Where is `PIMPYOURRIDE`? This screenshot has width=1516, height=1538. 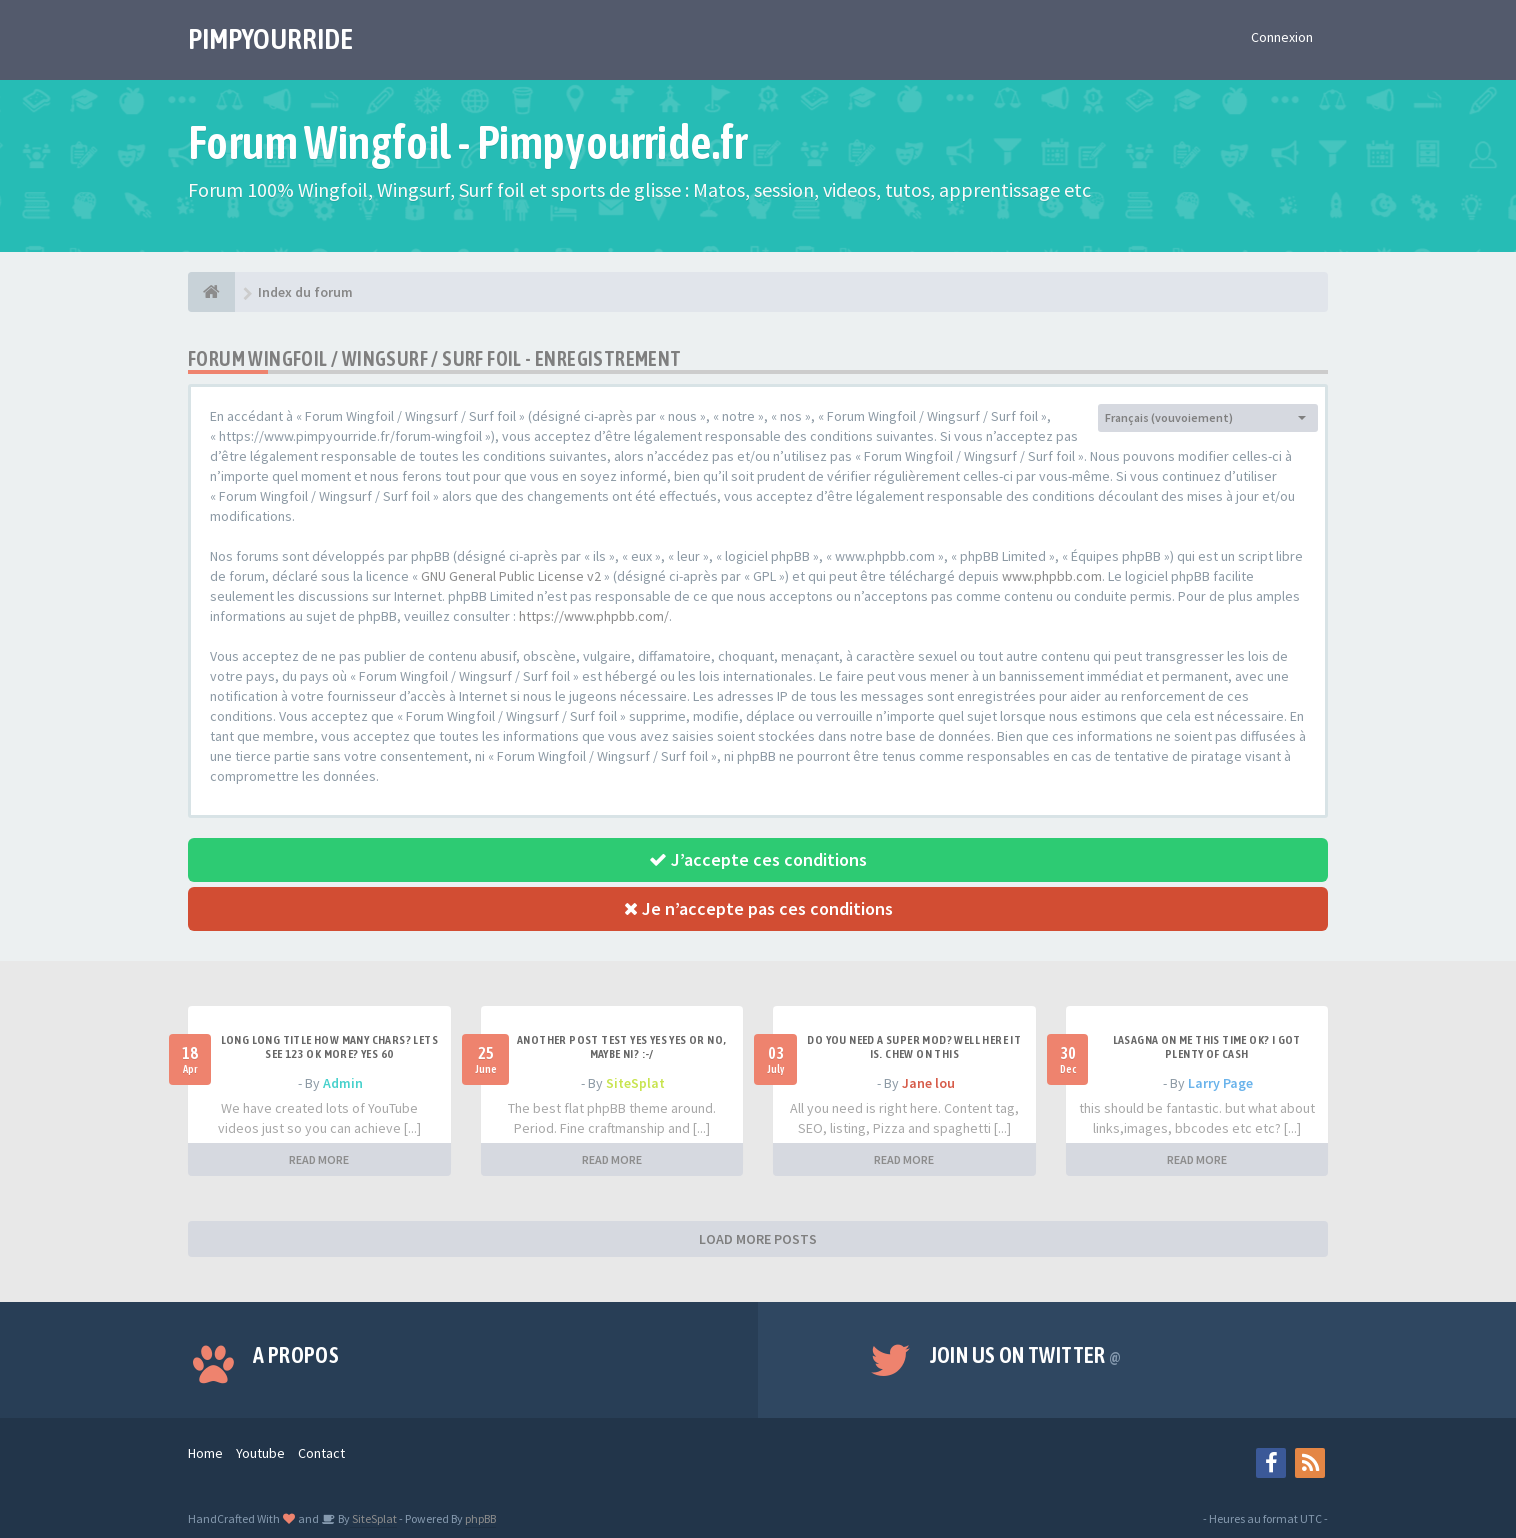
PIMPYOURRIDE is located at coordinates (270, 39).